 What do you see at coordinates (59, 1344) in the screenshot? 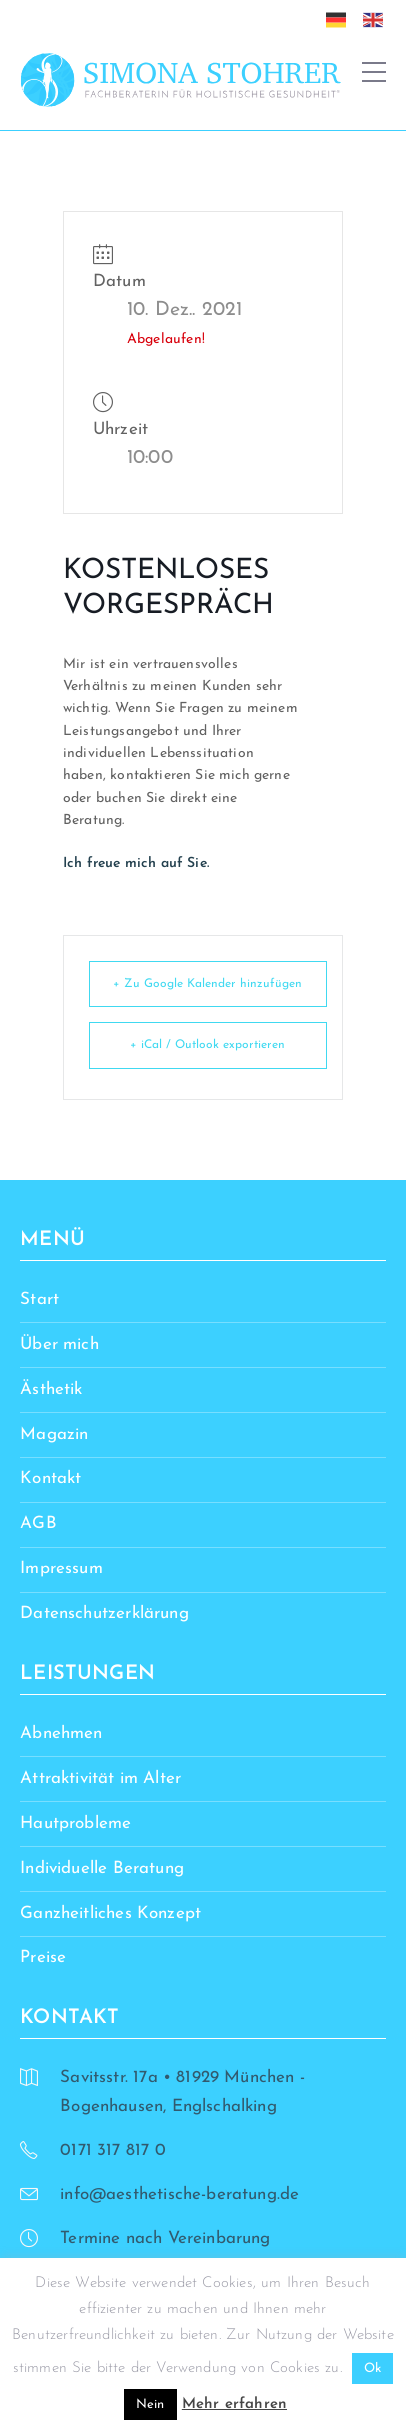
I see `Über mich` at bounding box center [59, 1344].